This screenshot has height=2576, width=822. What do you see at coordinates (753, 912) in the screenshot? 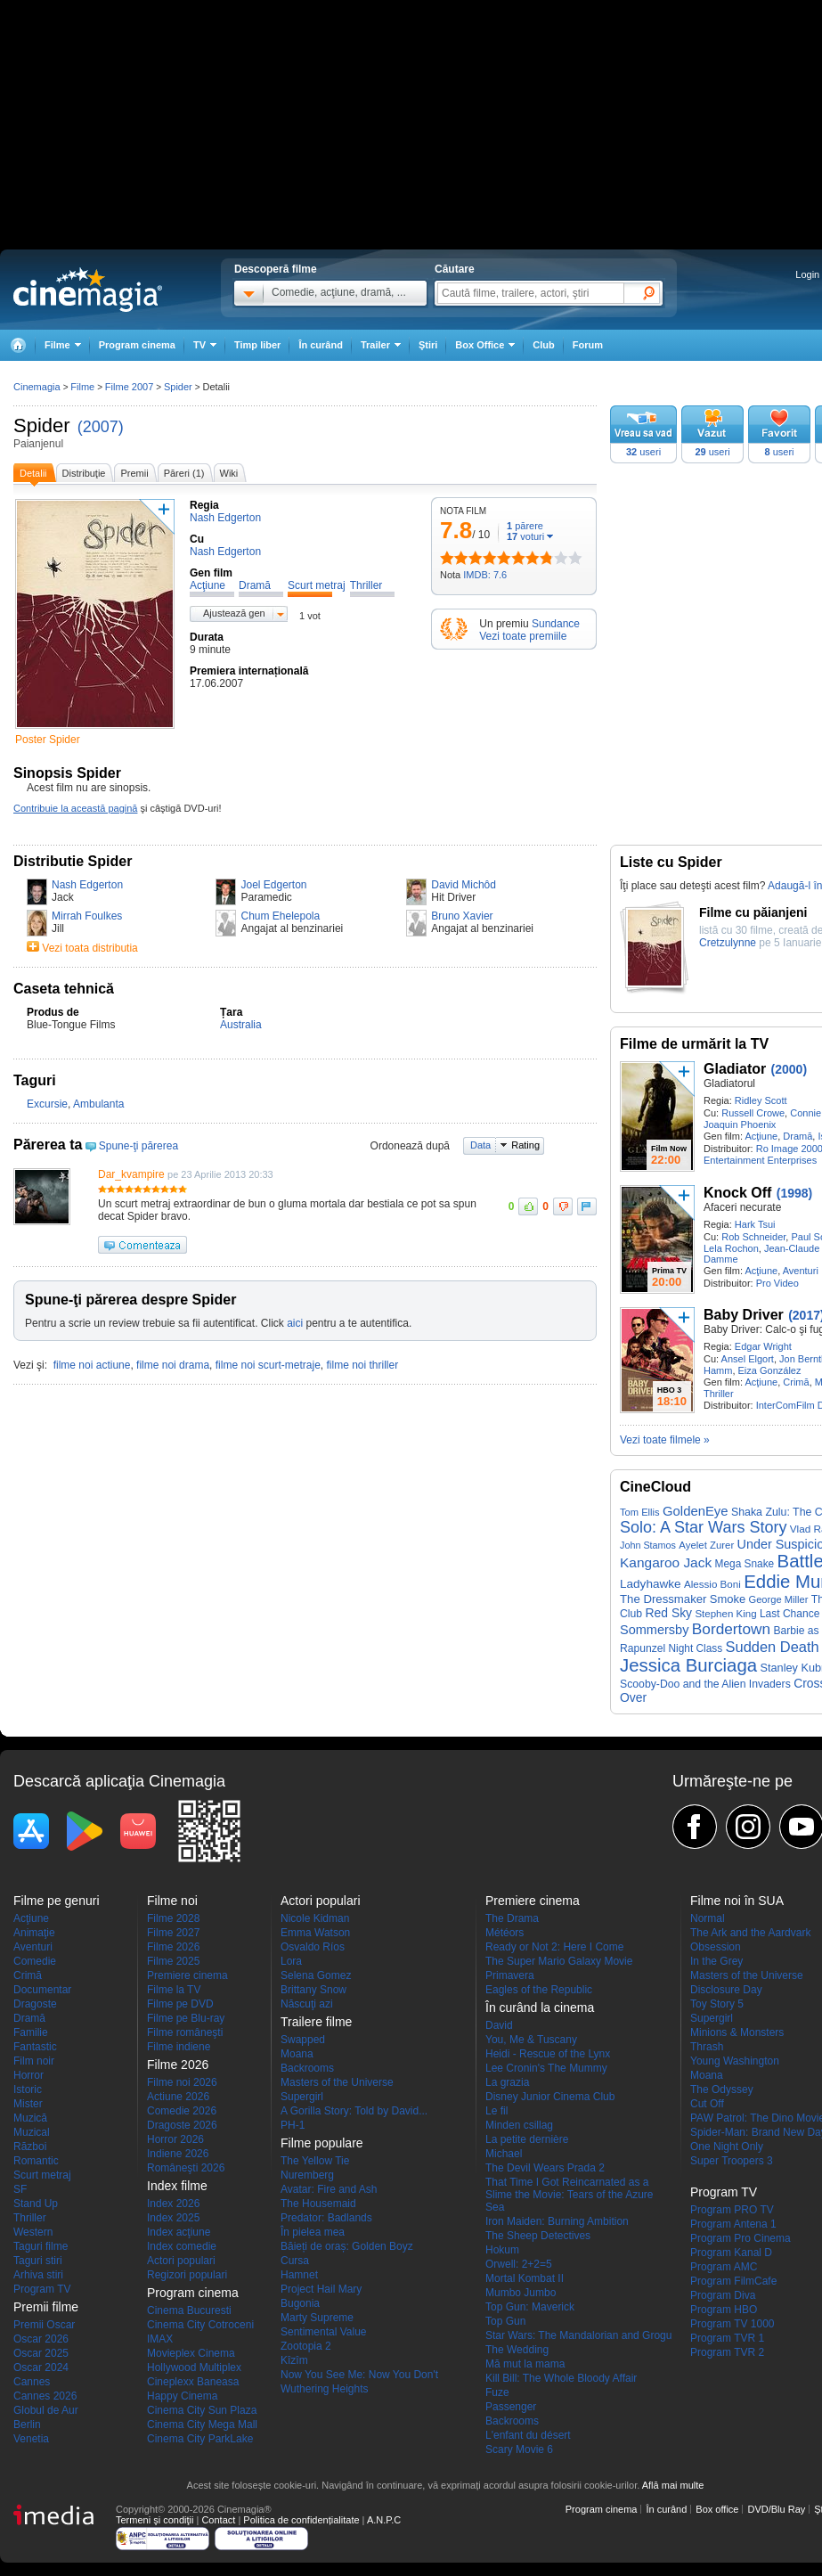
I see `Filme cu păianjeni` at bounding box center [753, 912].